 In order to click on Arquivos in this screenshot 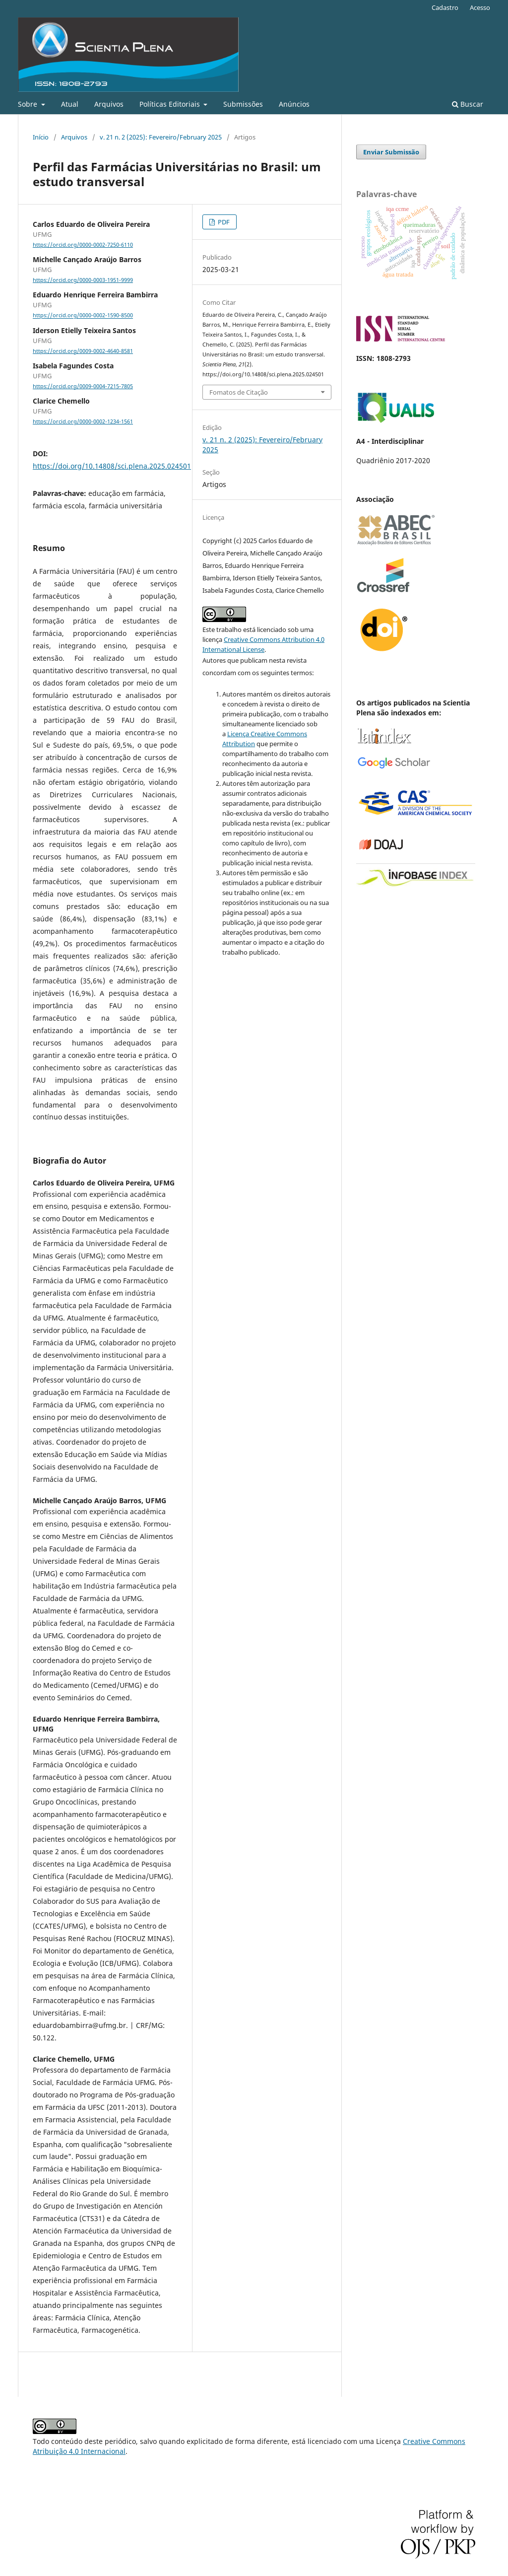, I will do `click(109, 104)`.